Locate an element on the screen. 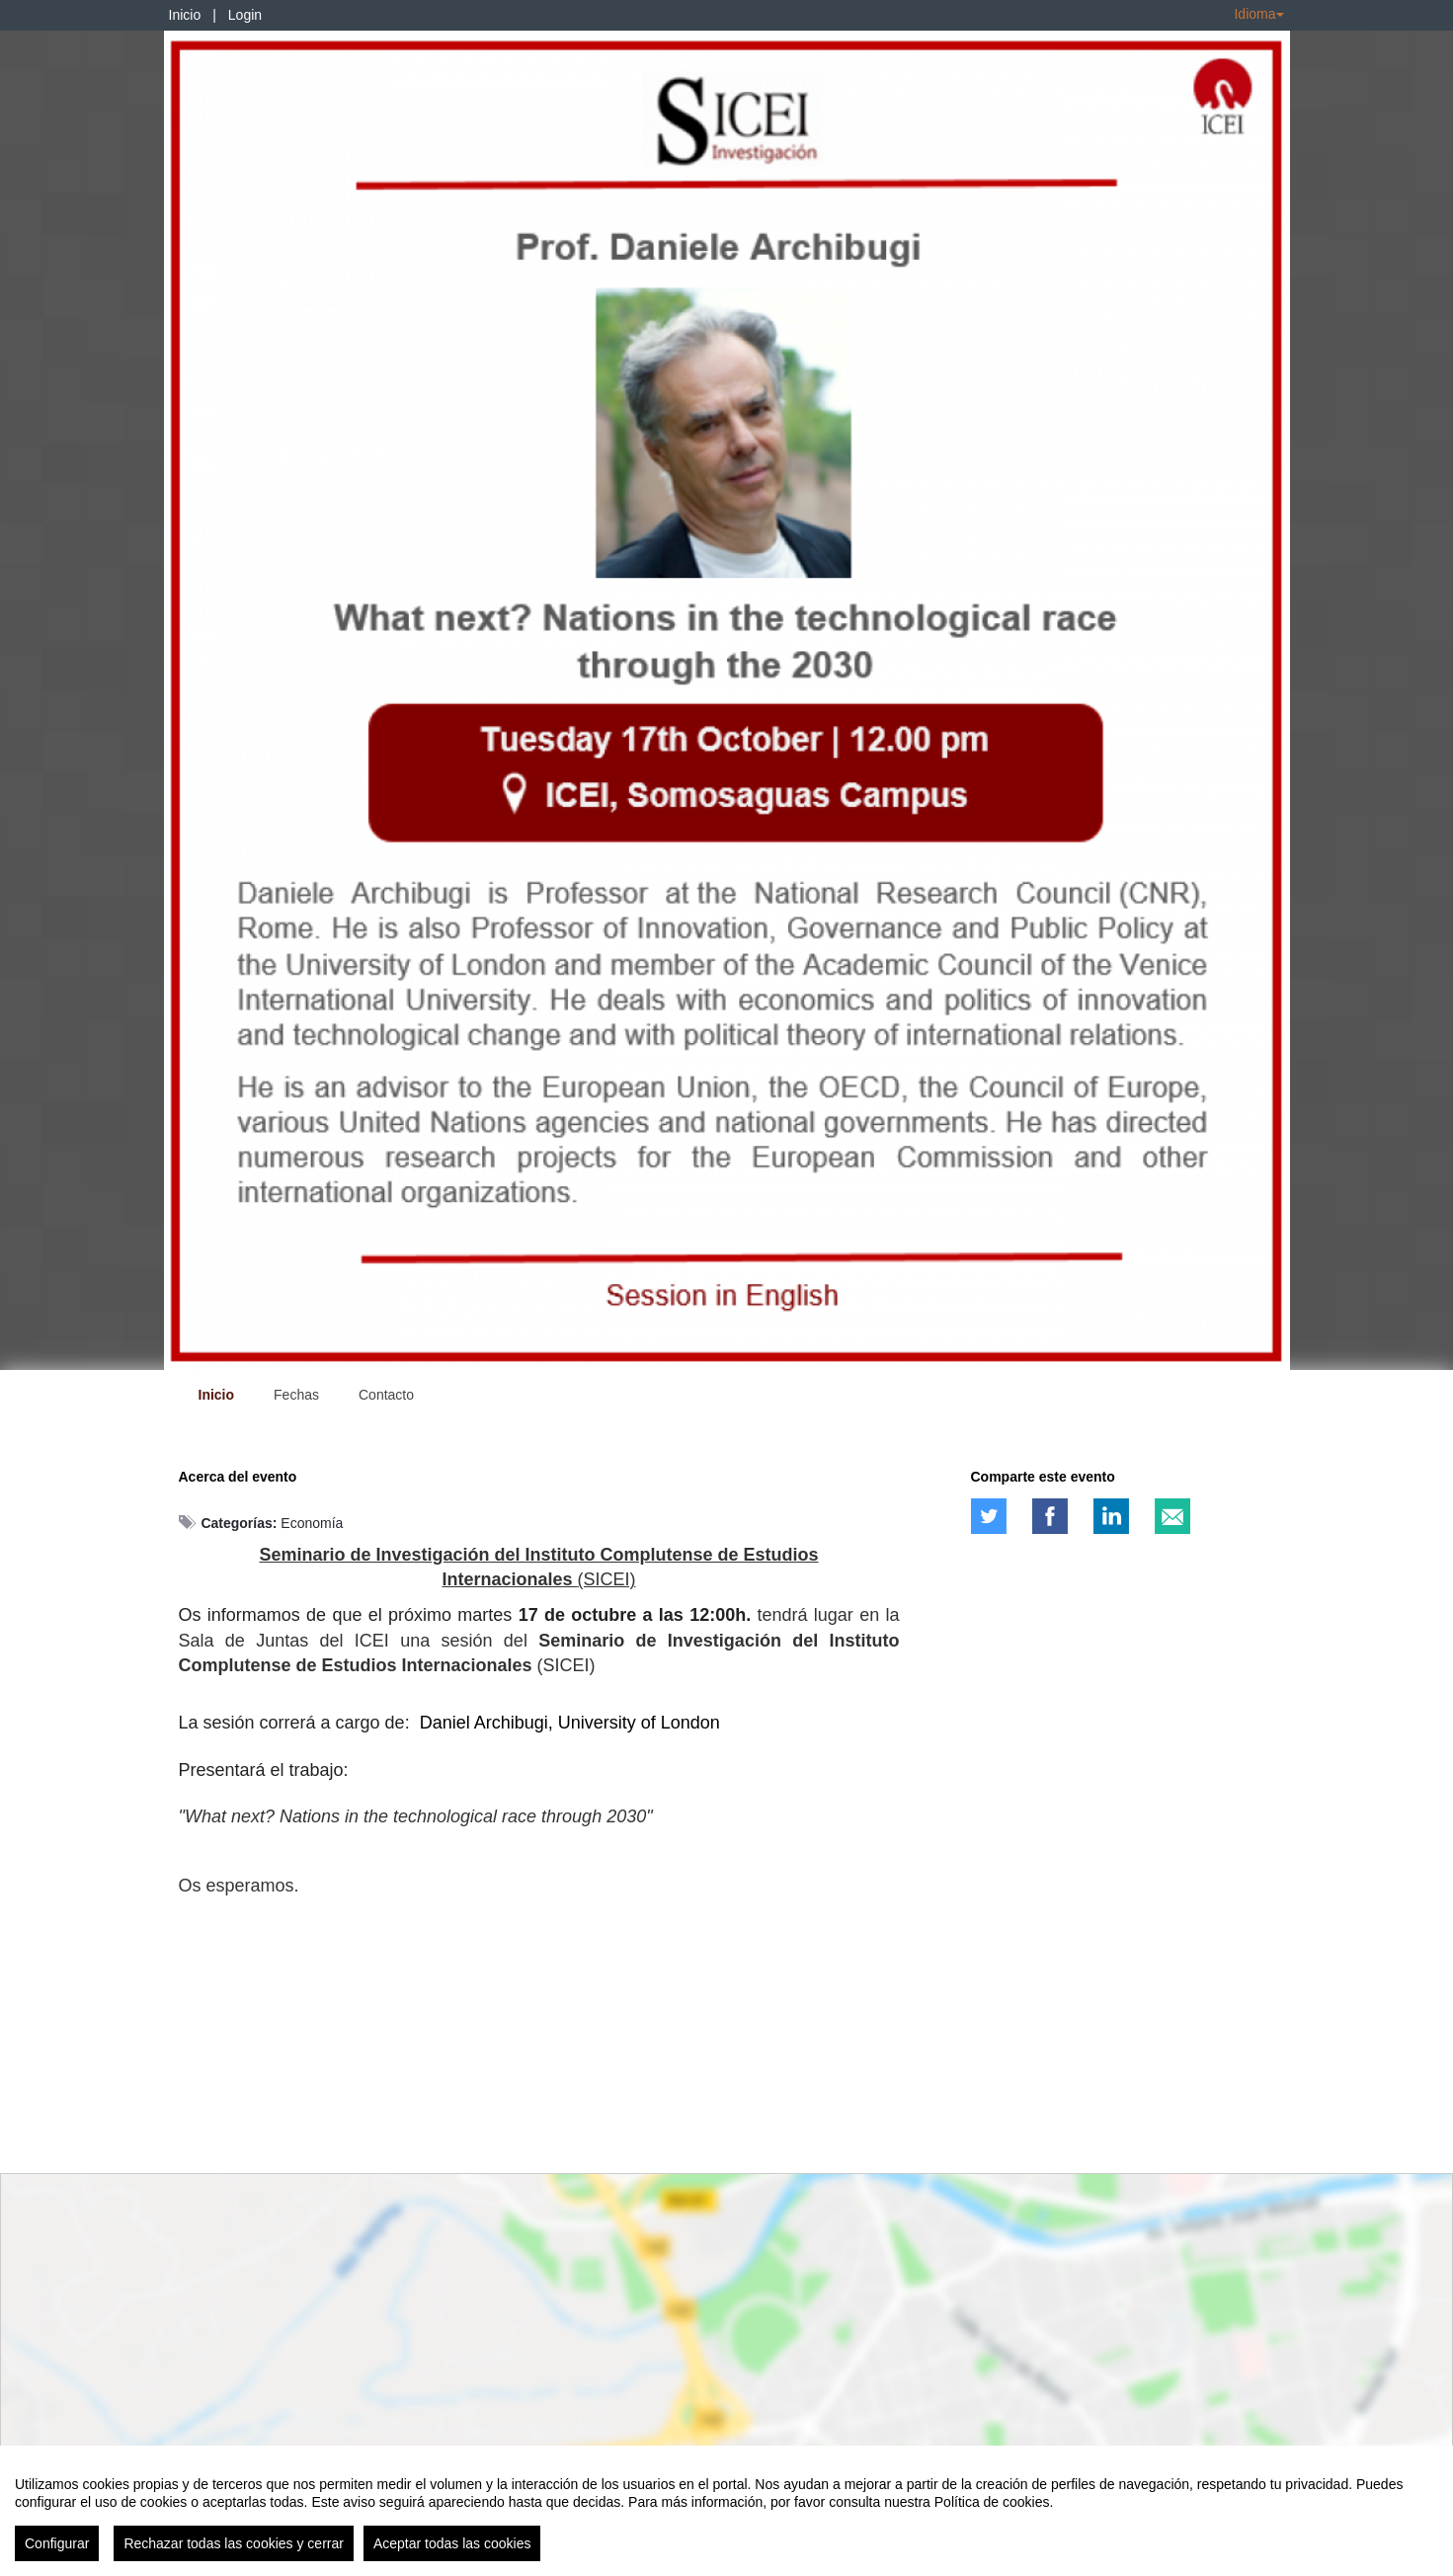 The width and height of the screenshot is (1453, 2576). Rechazar todas las cookies y cerrar is located at coordinates (233, 2543).